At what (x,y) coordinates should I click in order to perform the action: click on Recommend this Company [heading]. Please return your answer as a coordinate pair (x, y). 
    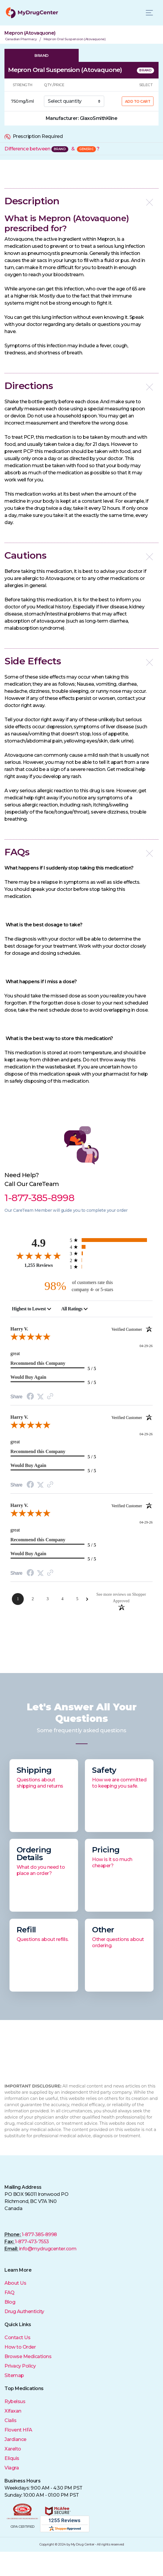
    Looking at the image, I should click on (37, 1363).